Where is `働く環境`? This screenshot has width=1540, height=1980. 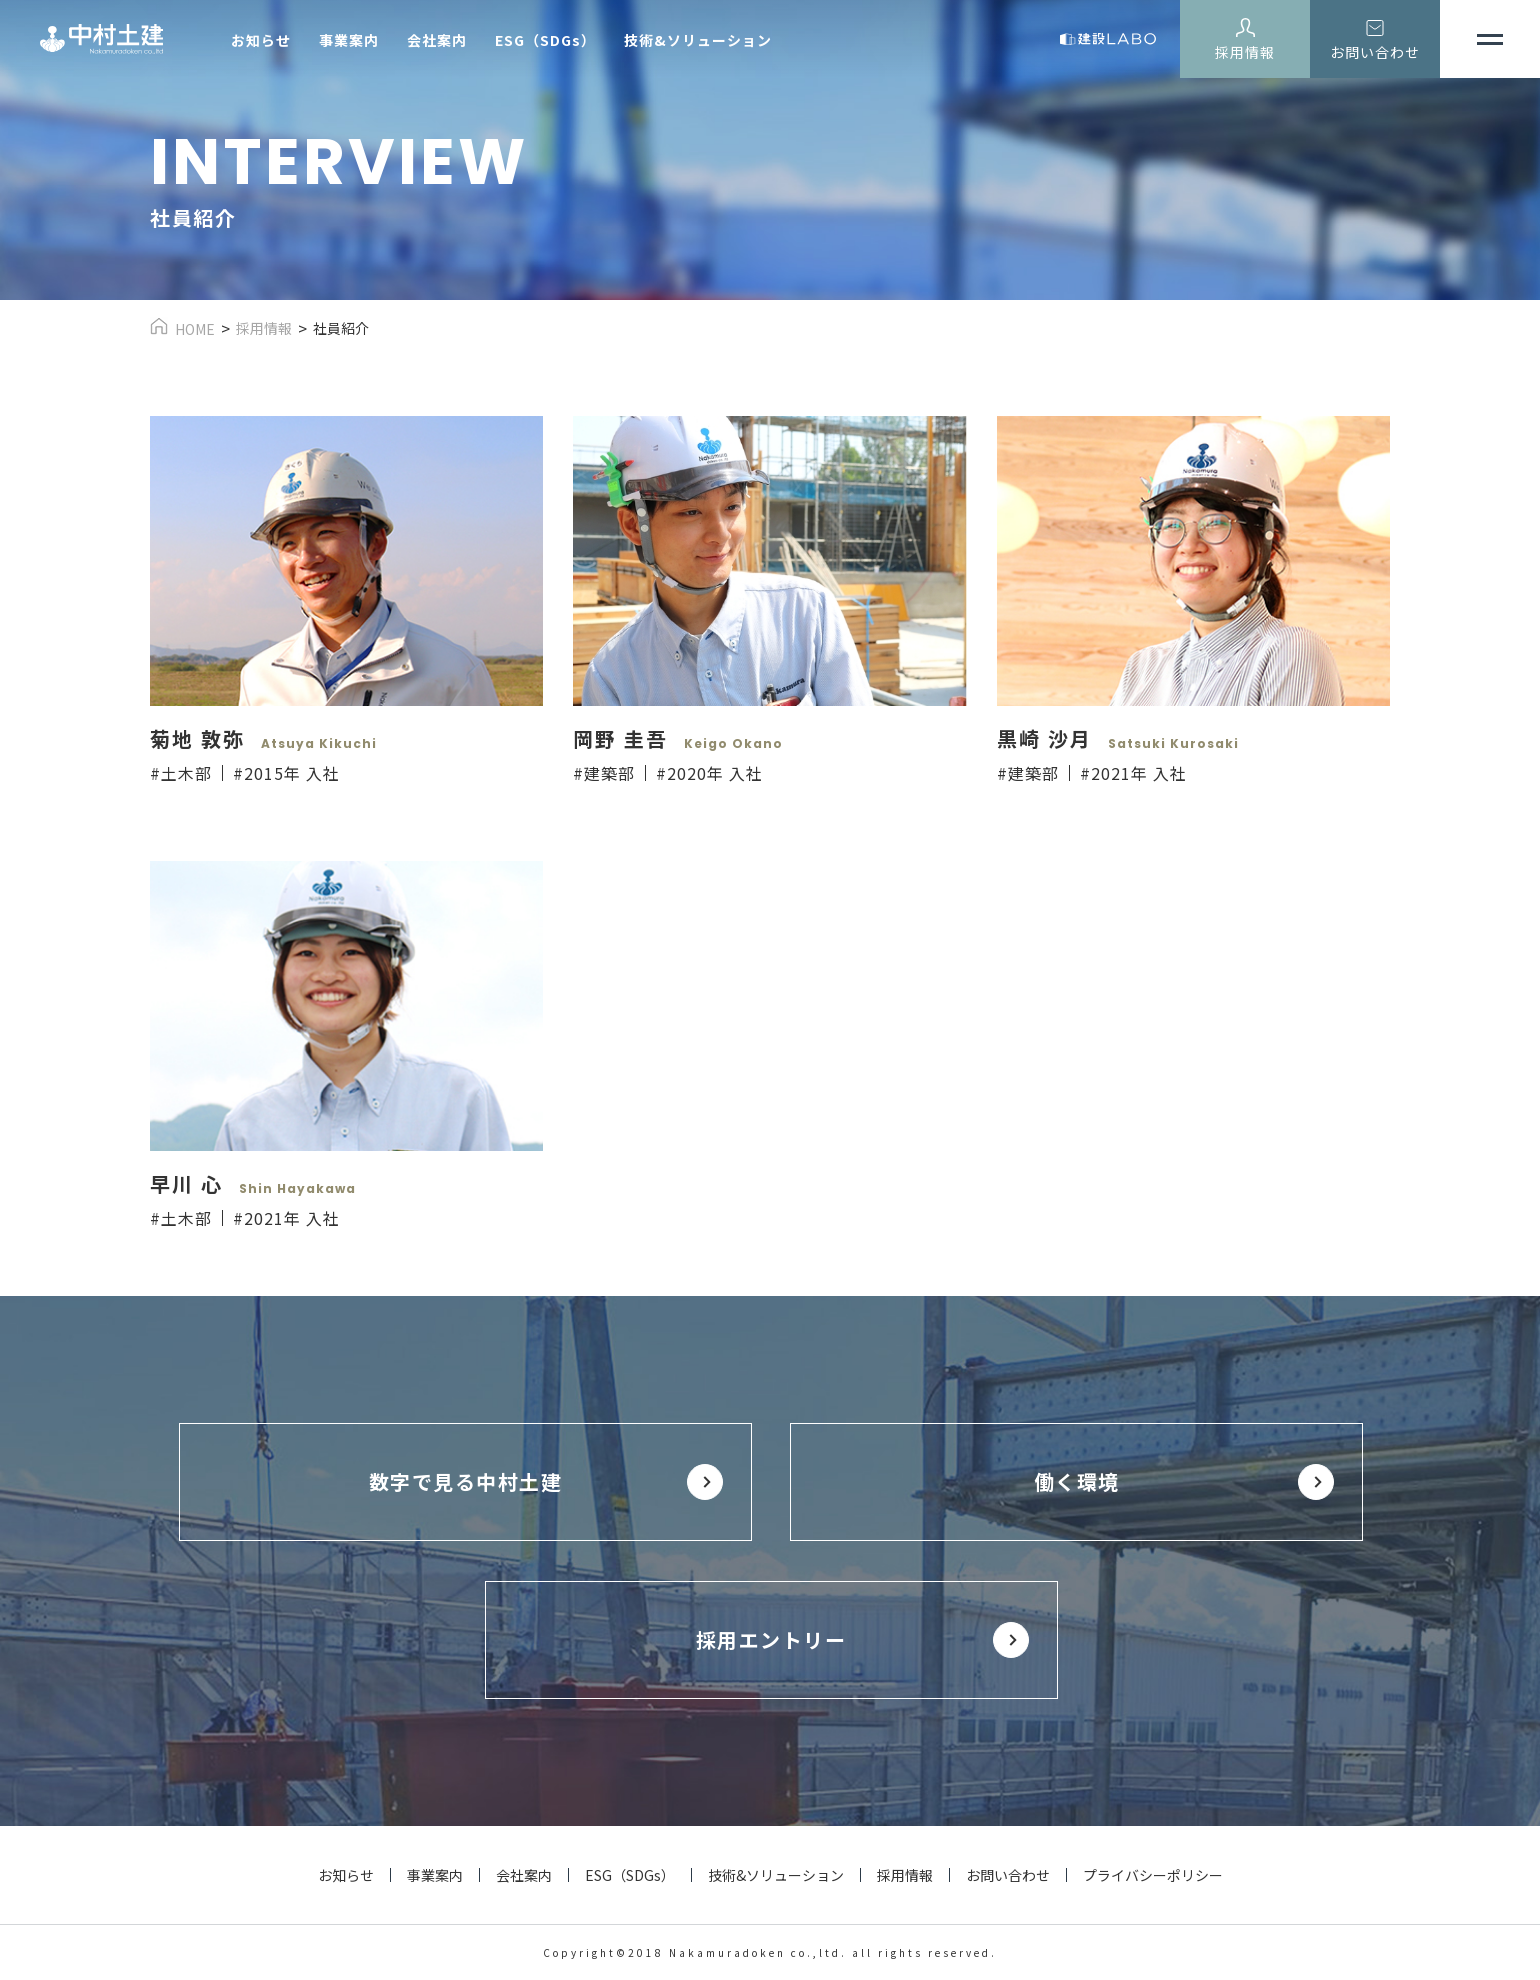 働く環境 is located at coordinates (1077, 1481).